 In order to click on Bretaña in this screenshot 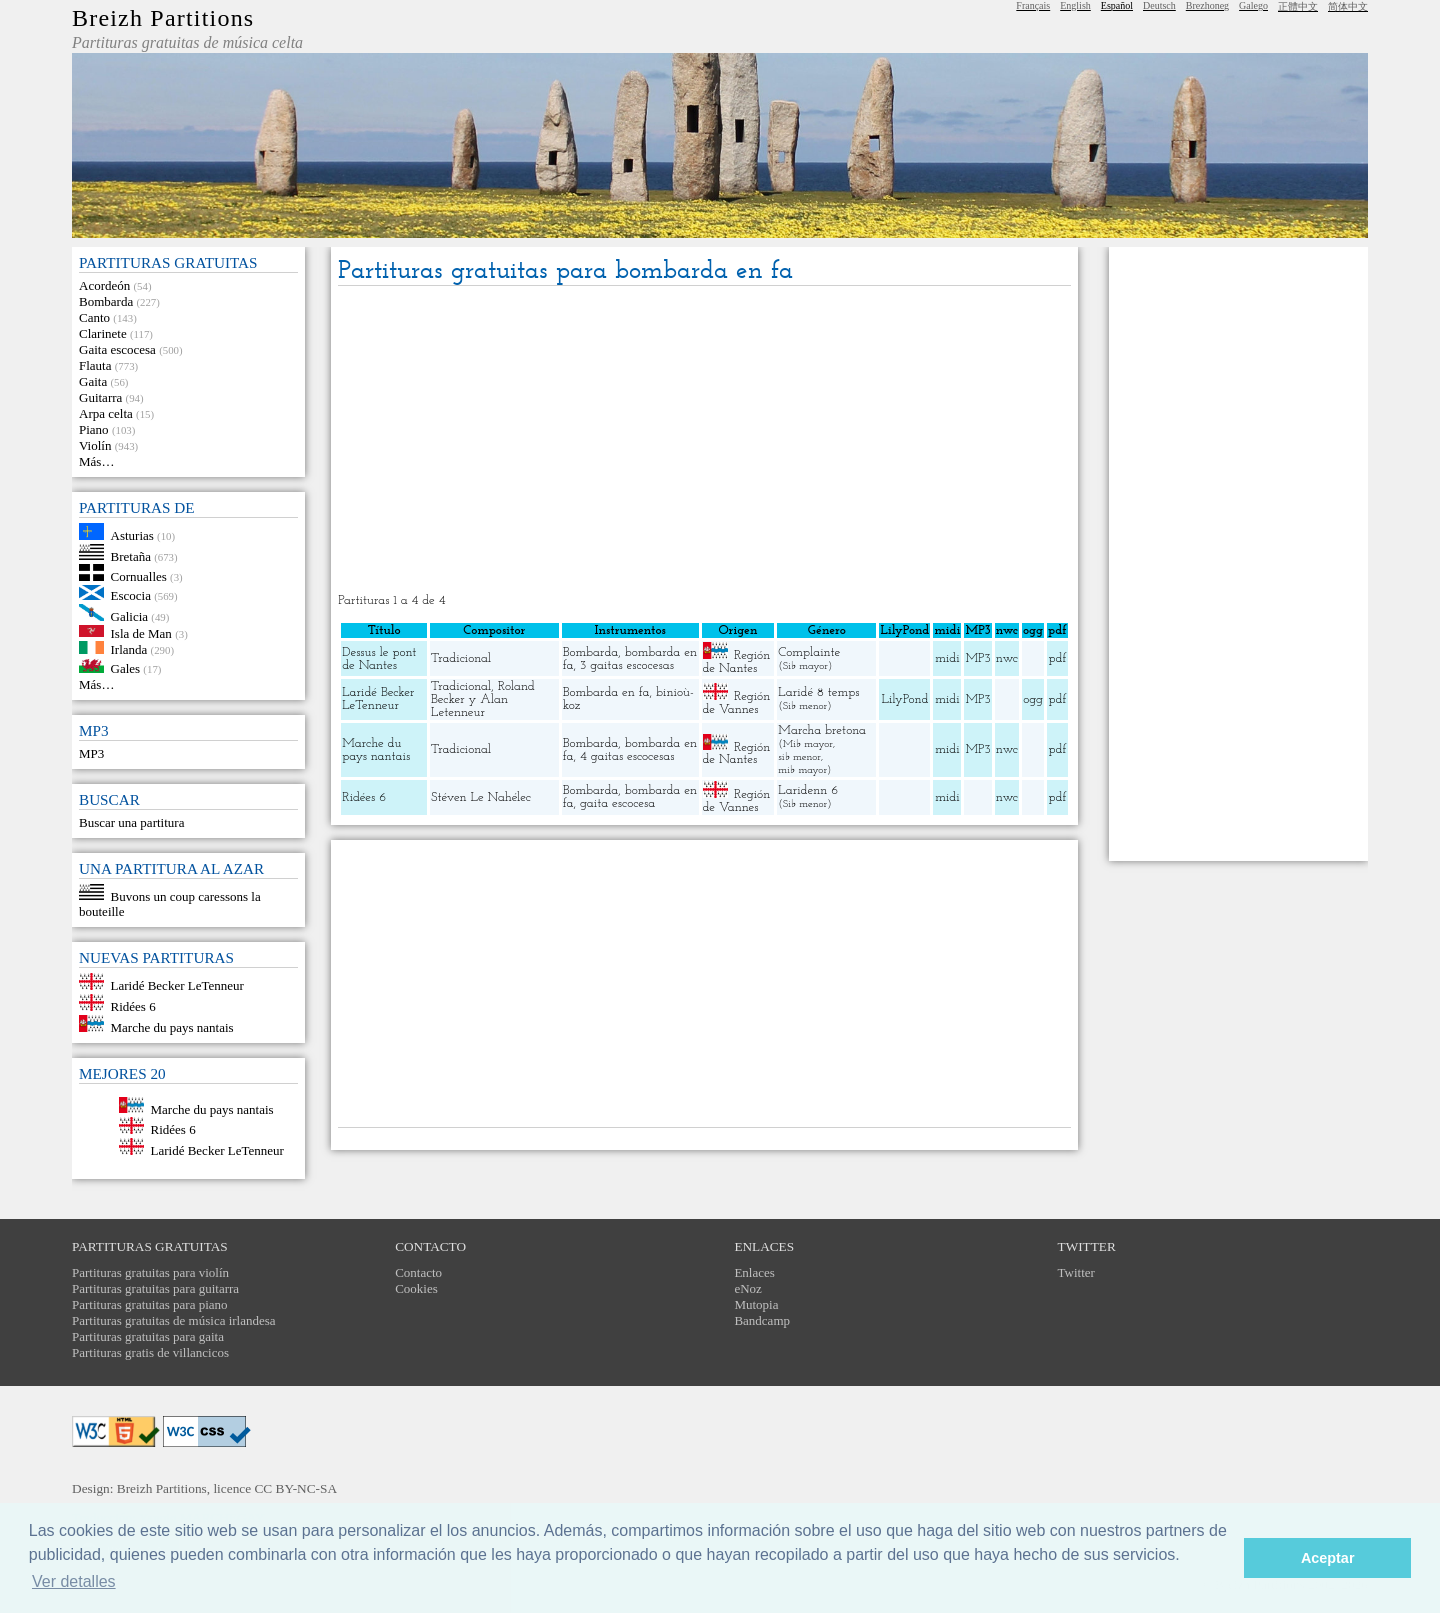, I will do `click(131, 555)`.